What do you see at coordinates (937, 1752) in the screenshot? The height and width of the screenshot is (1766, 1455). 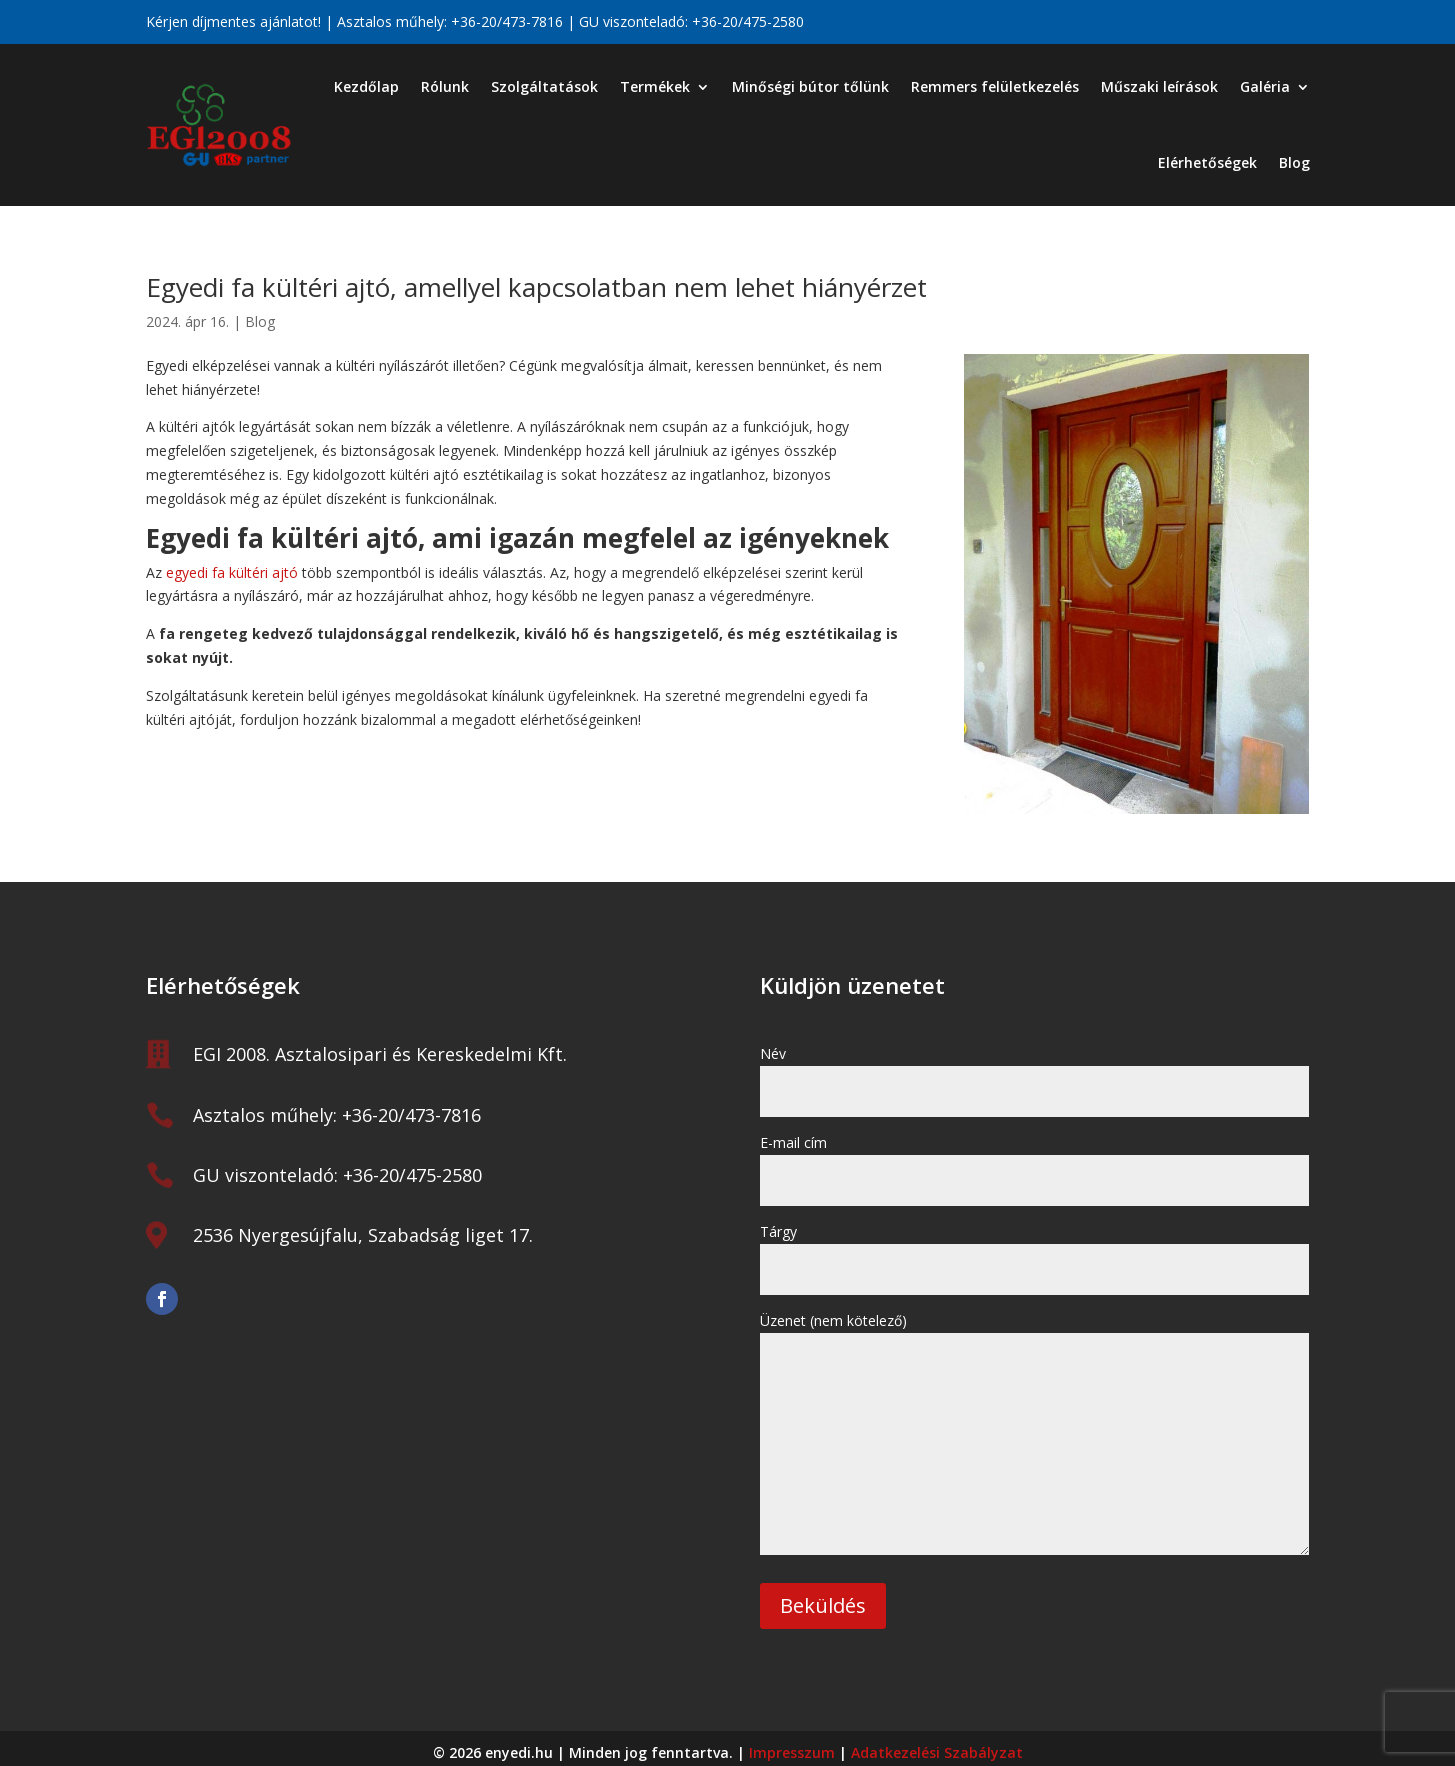 I see `Adatkezelési Szabályzat` at bounding box center [937, 1752].